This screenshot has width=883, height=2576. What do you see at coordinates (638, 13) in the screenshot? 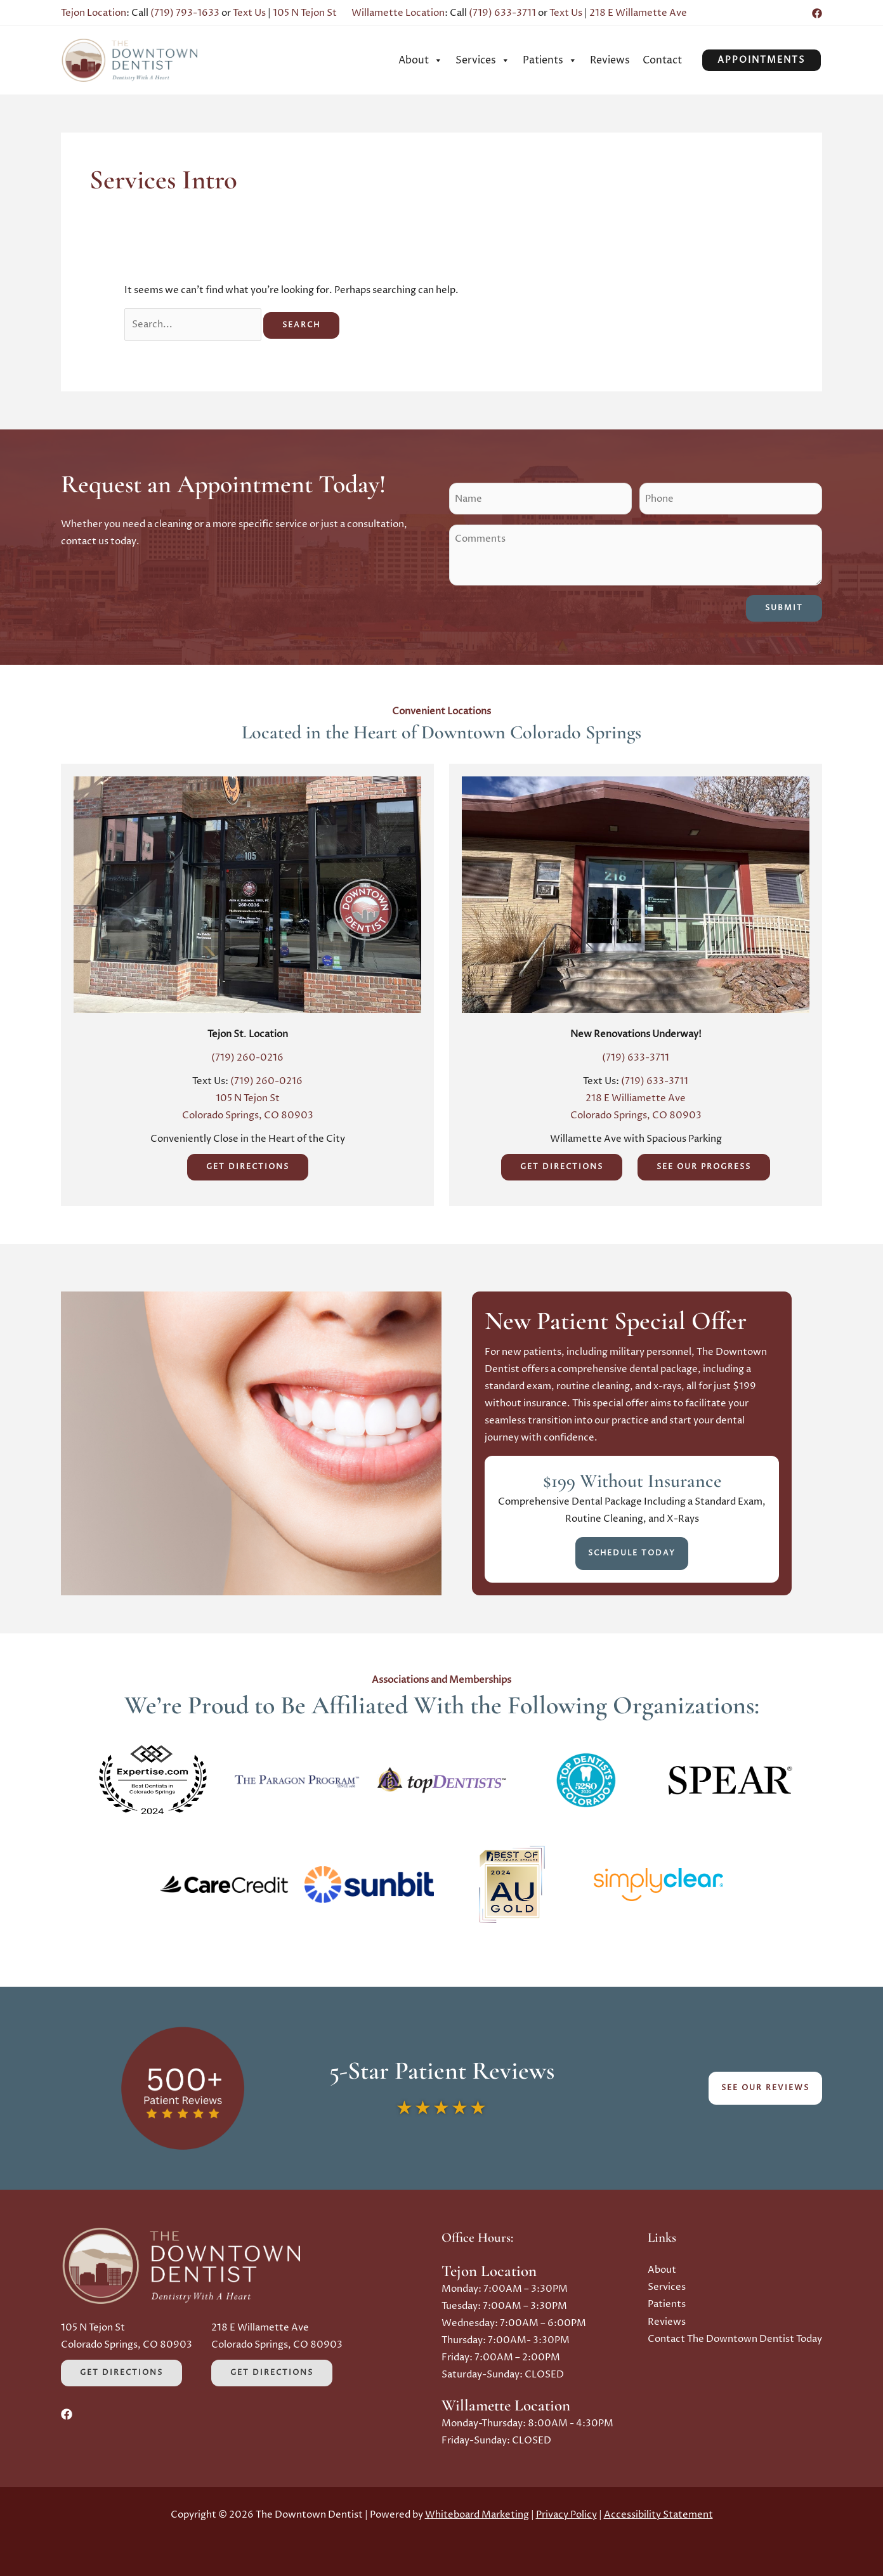
I see `218 E Willamette Ave [Opens in a new tab]` at bounding box center [638, 13].